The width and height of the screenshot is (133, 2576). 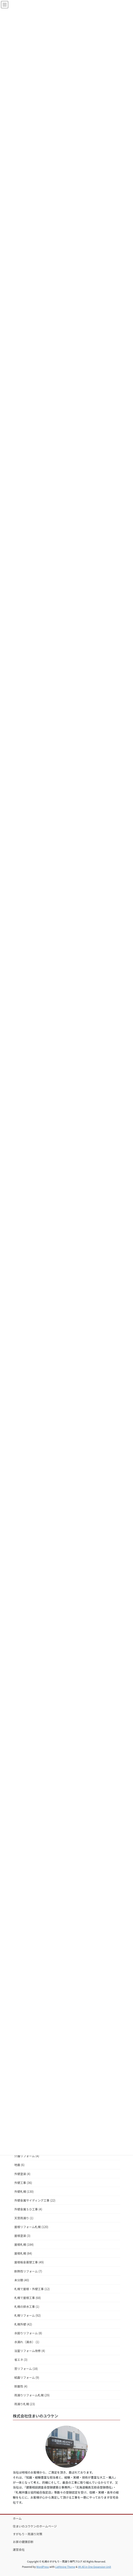 What do you see at coordinates (24, 2191) in the screenshot?
I see `外壁札幌 (130)` at bounding box center [24, 2191].